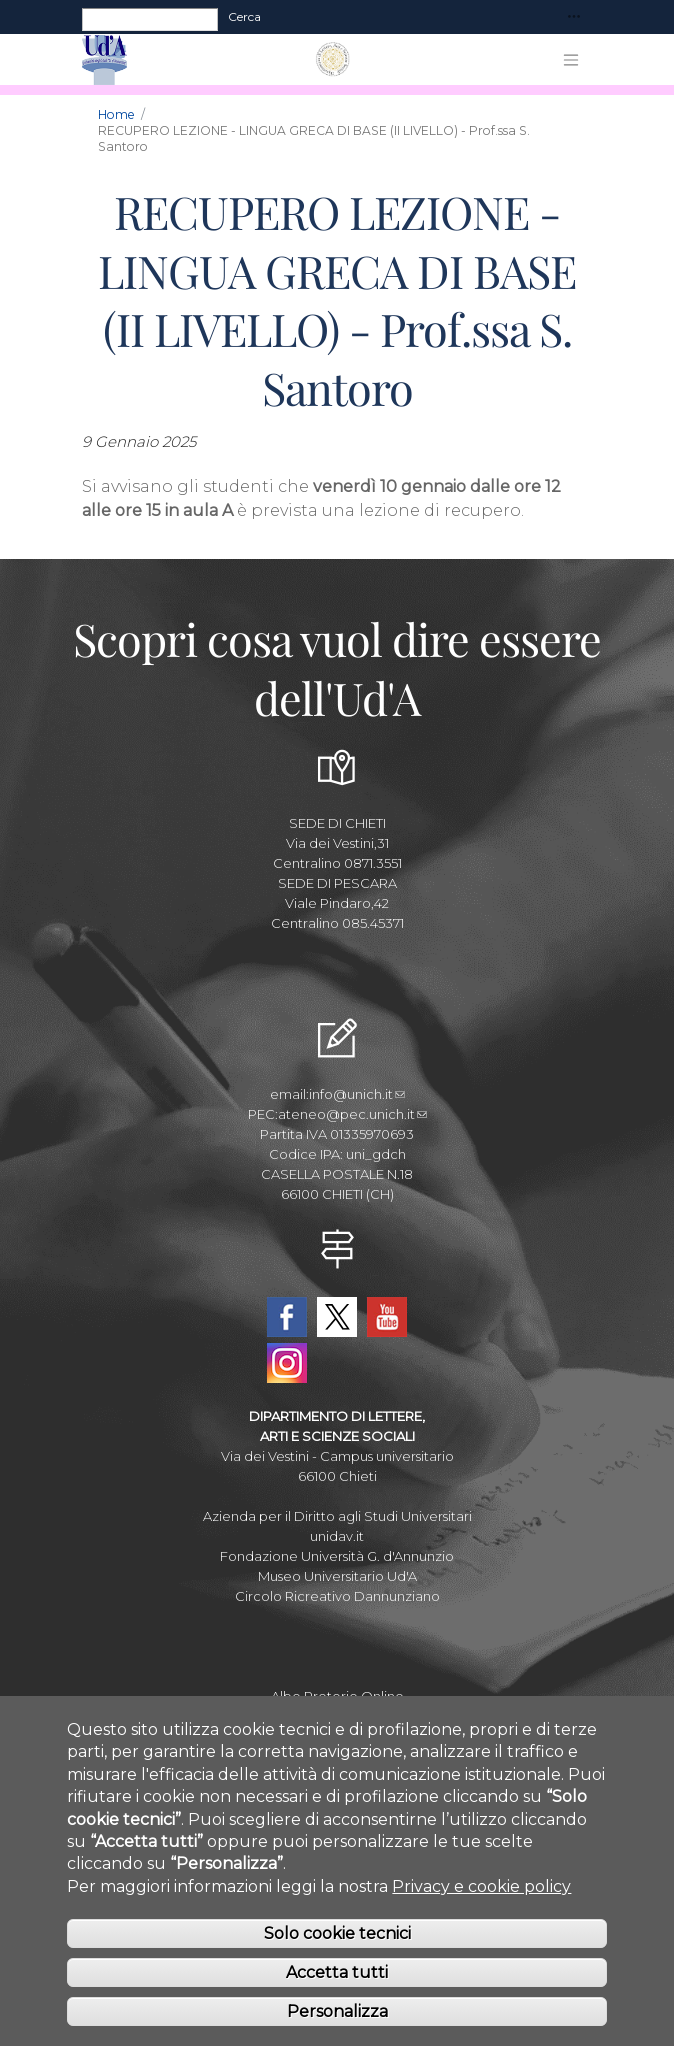 The width and height of the screenshot is (674, 2046). Describe the element at coordinates (337, 1317) in the screenshot. I see `Twitter` at that location.